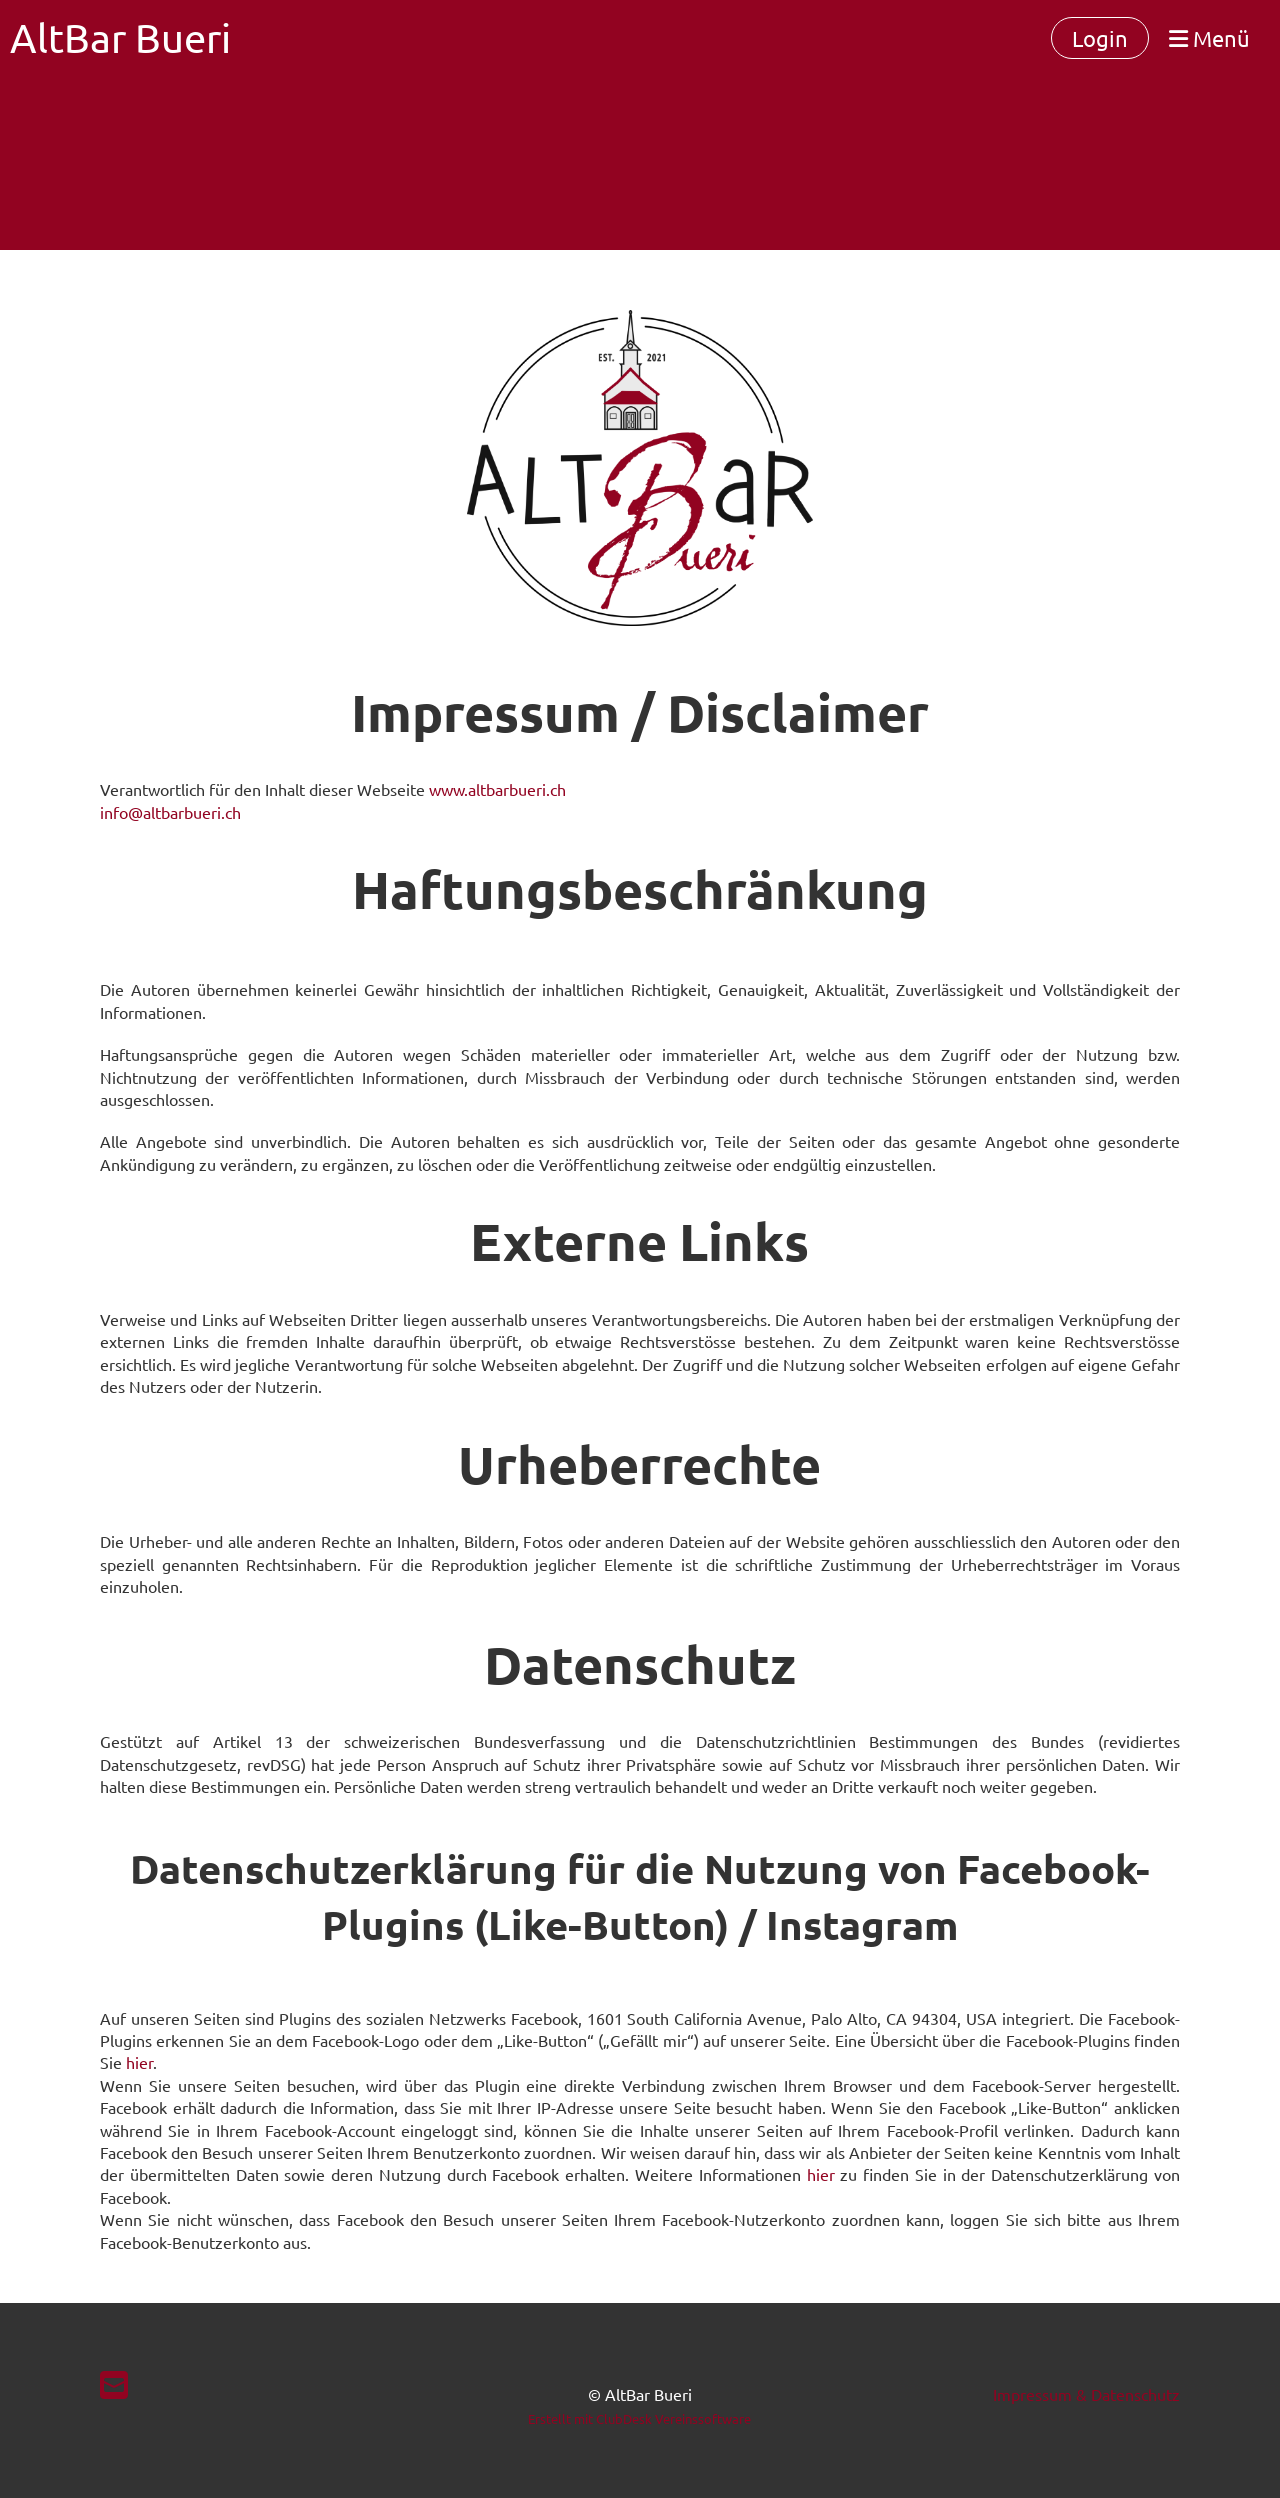 This screenshot has width=1280, height=2498. Describe the element at coordinates (170, 812) in the screenshot. I see `info@altbarbueri.ch` at that location.